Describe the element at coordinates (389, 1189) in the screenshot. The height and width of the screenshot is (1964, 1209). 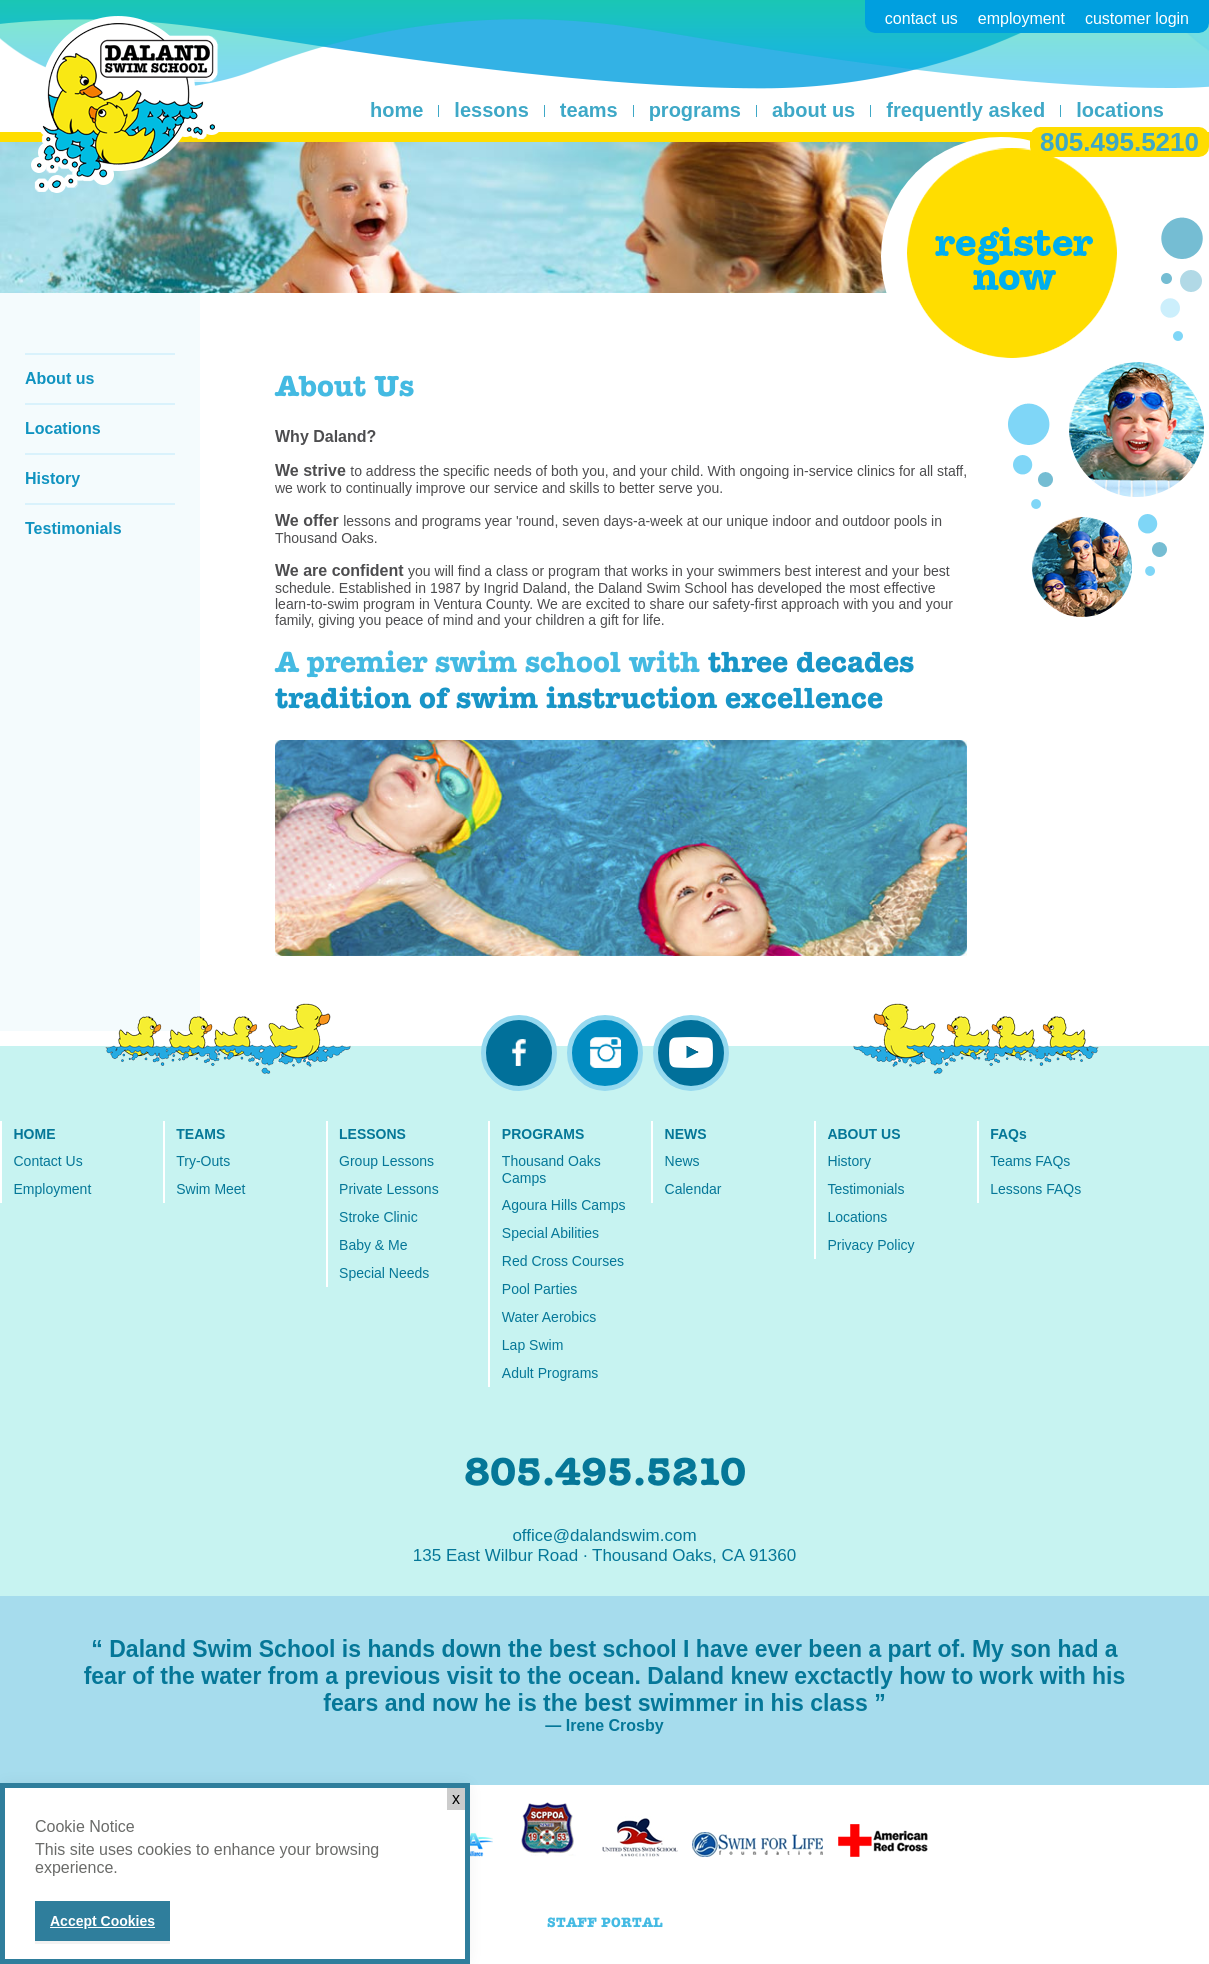
I see `Private Lessons` at that location.